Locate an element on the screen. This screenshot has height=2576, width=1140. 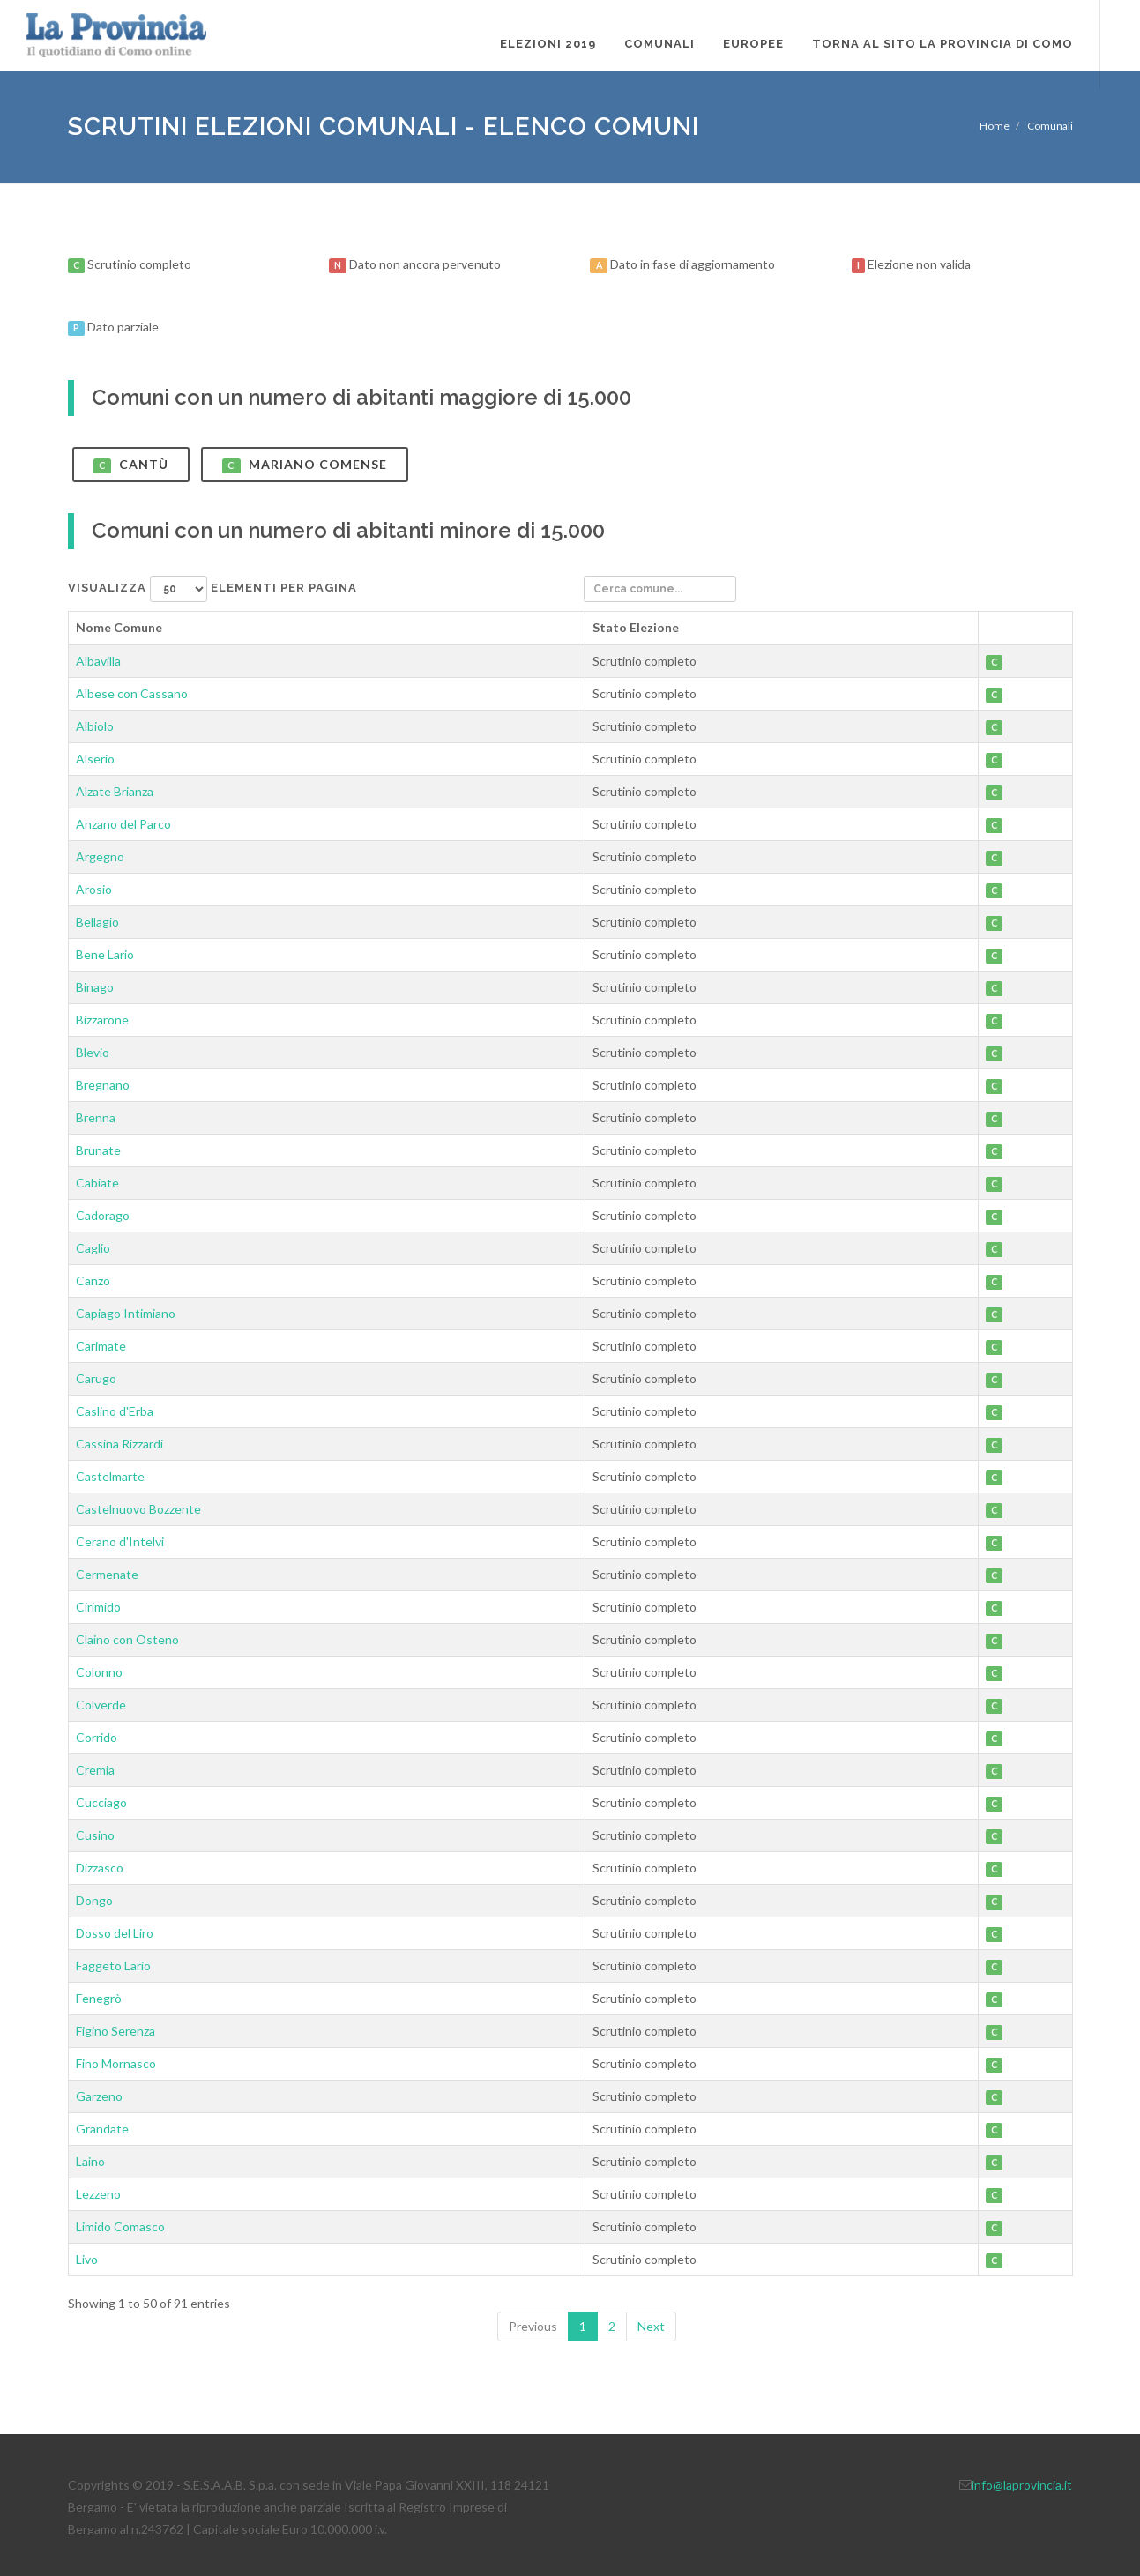
Colonno is located at coordinates (99, 1671).